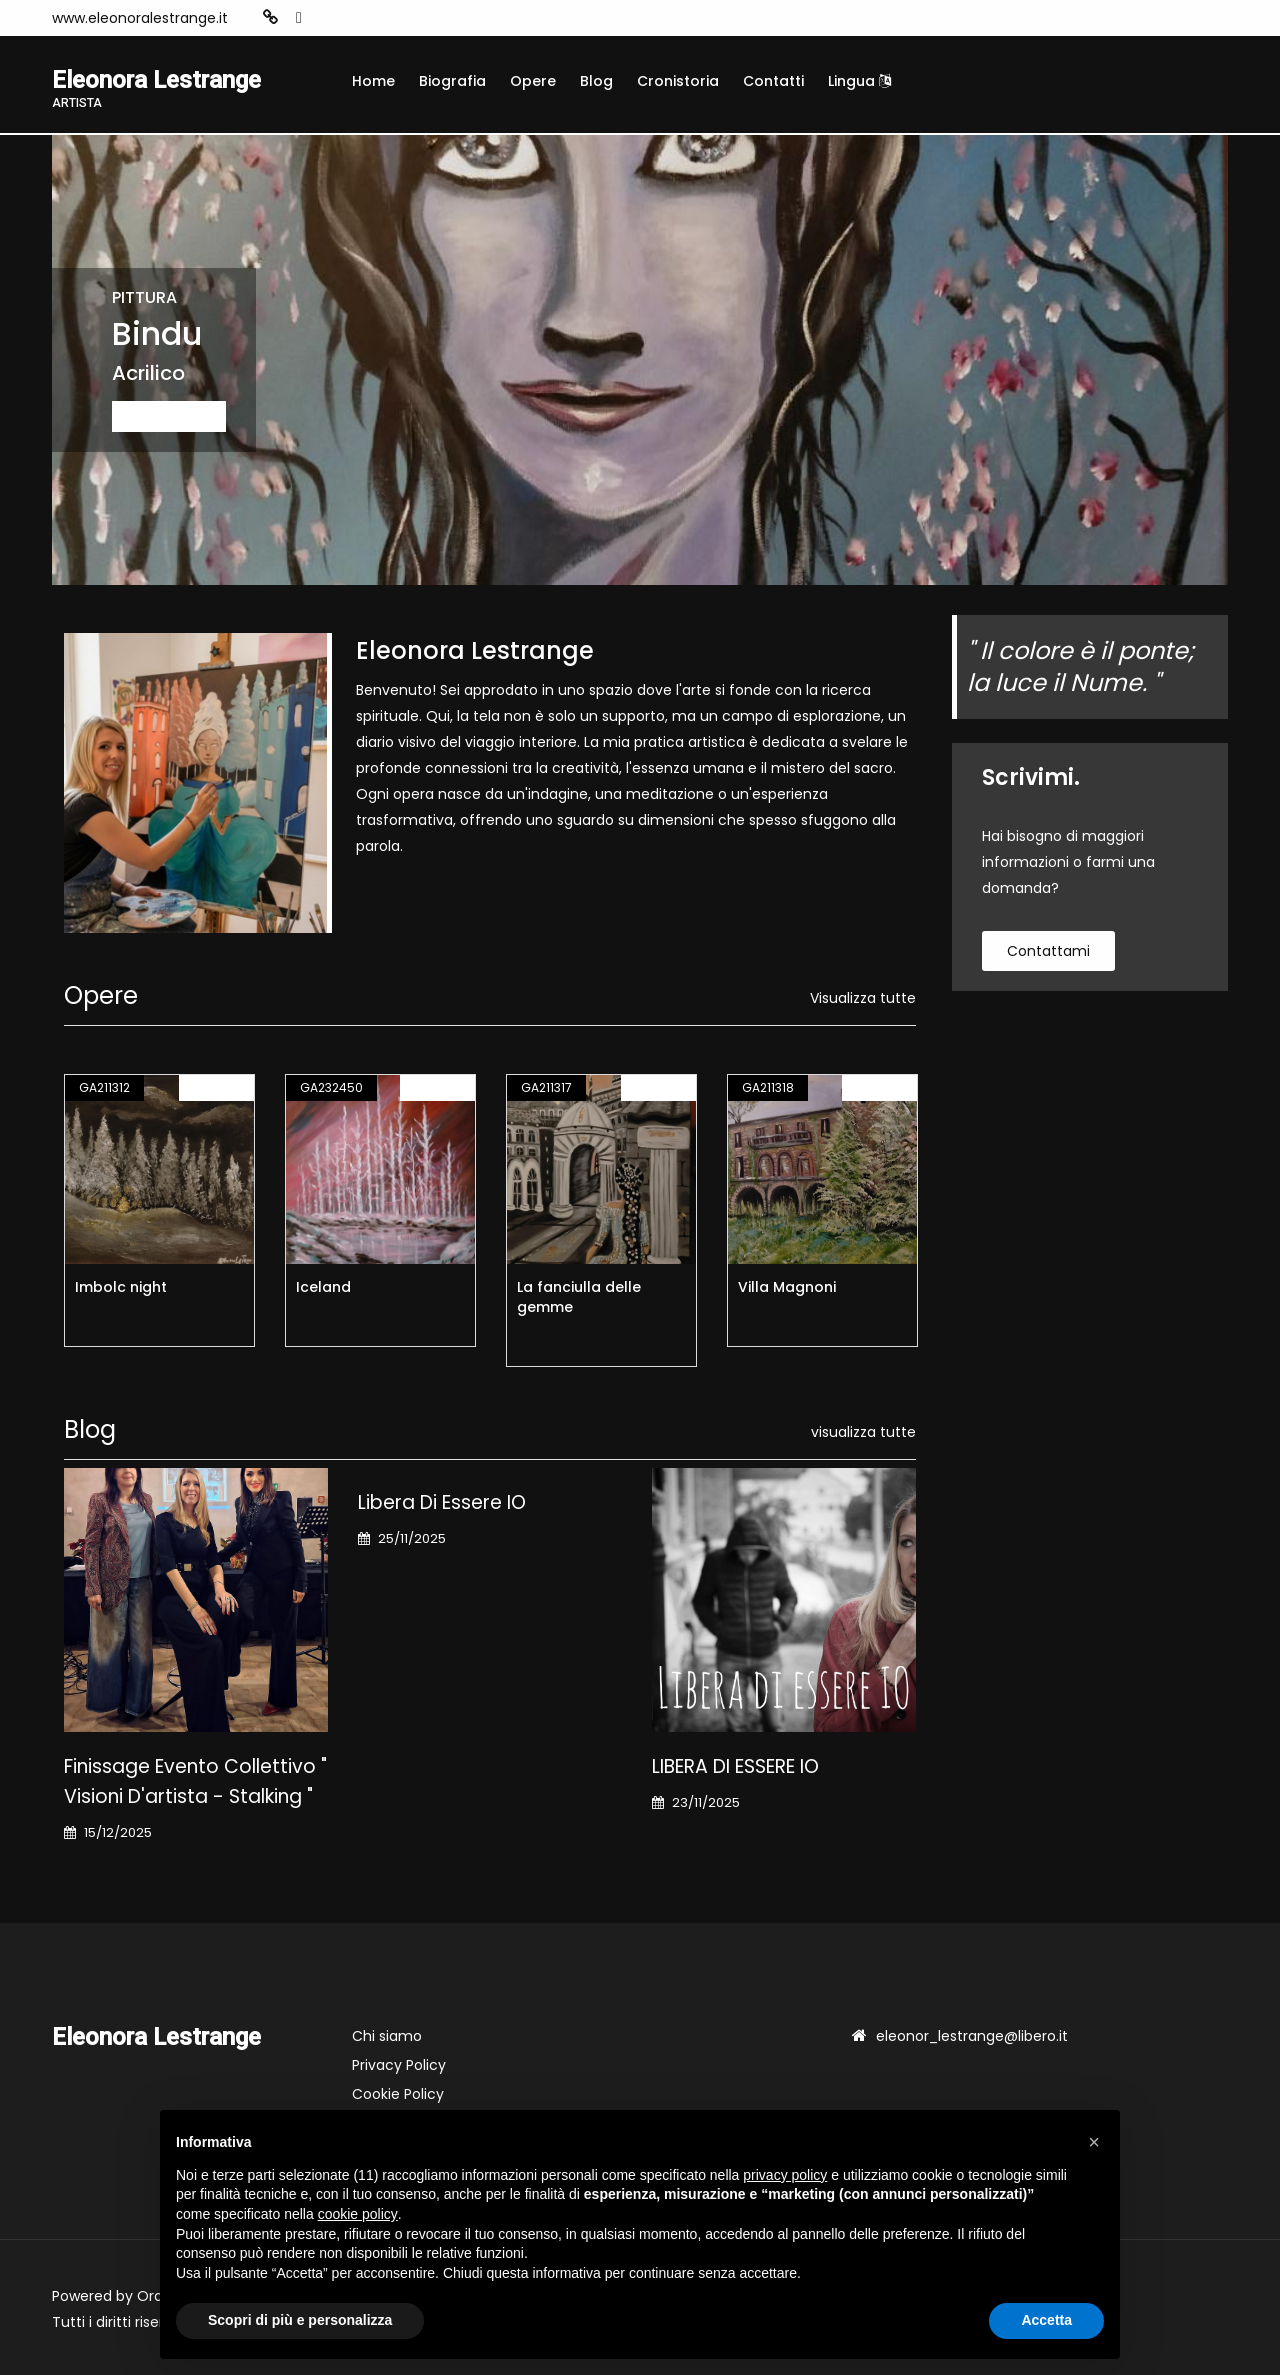  What do you see at coordinates (195, 1781) in the screenshot?
I see `Finissage Evento Collettivo " Visioni d'artista - stalking "` at bounding box center [195, 1781].